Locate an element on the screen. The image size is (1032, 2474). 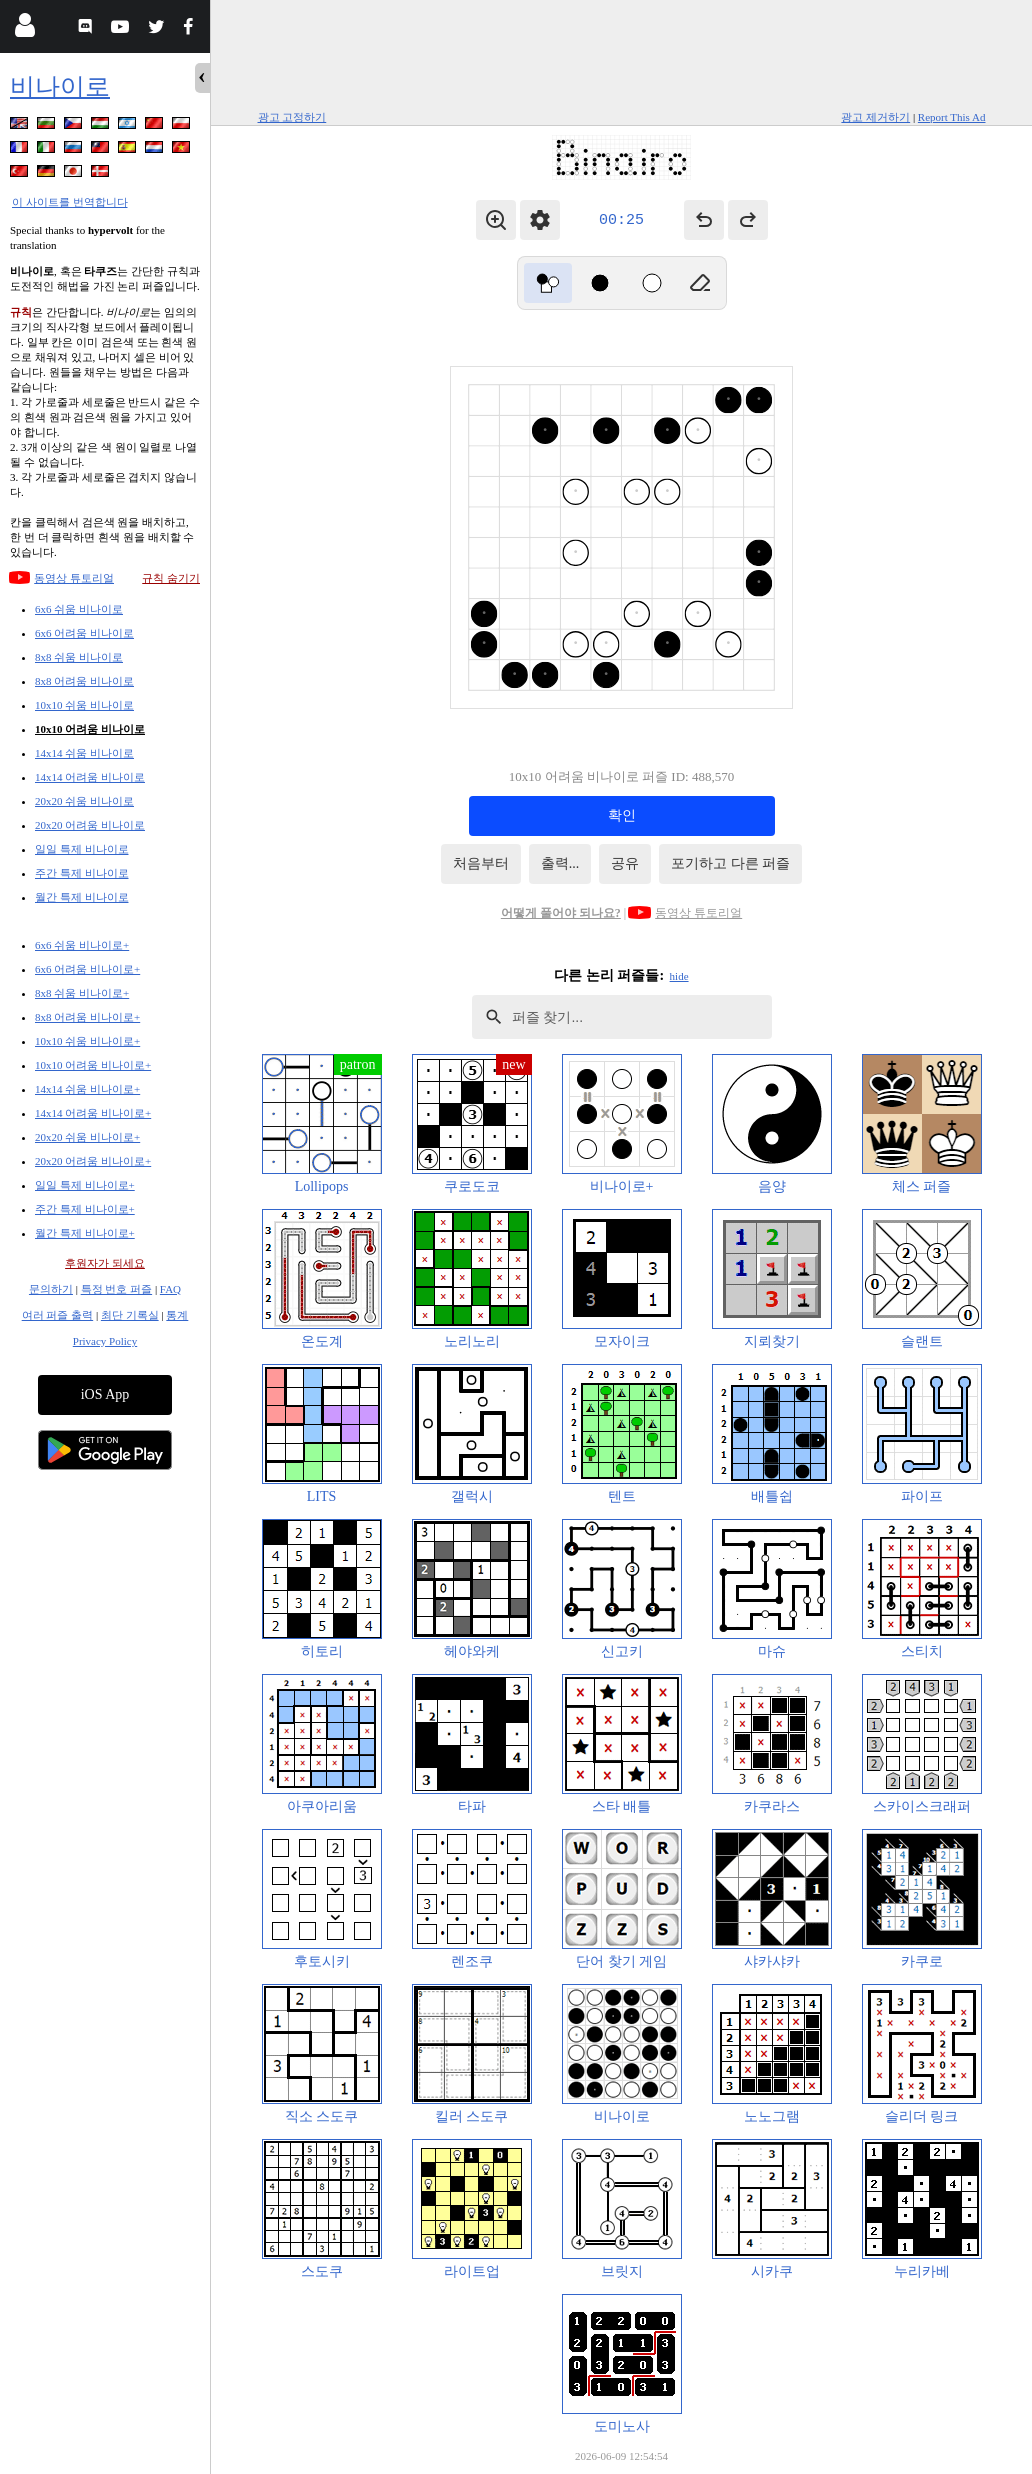
월간 특제 비나이로+ is located at coordinates (85, 1233).